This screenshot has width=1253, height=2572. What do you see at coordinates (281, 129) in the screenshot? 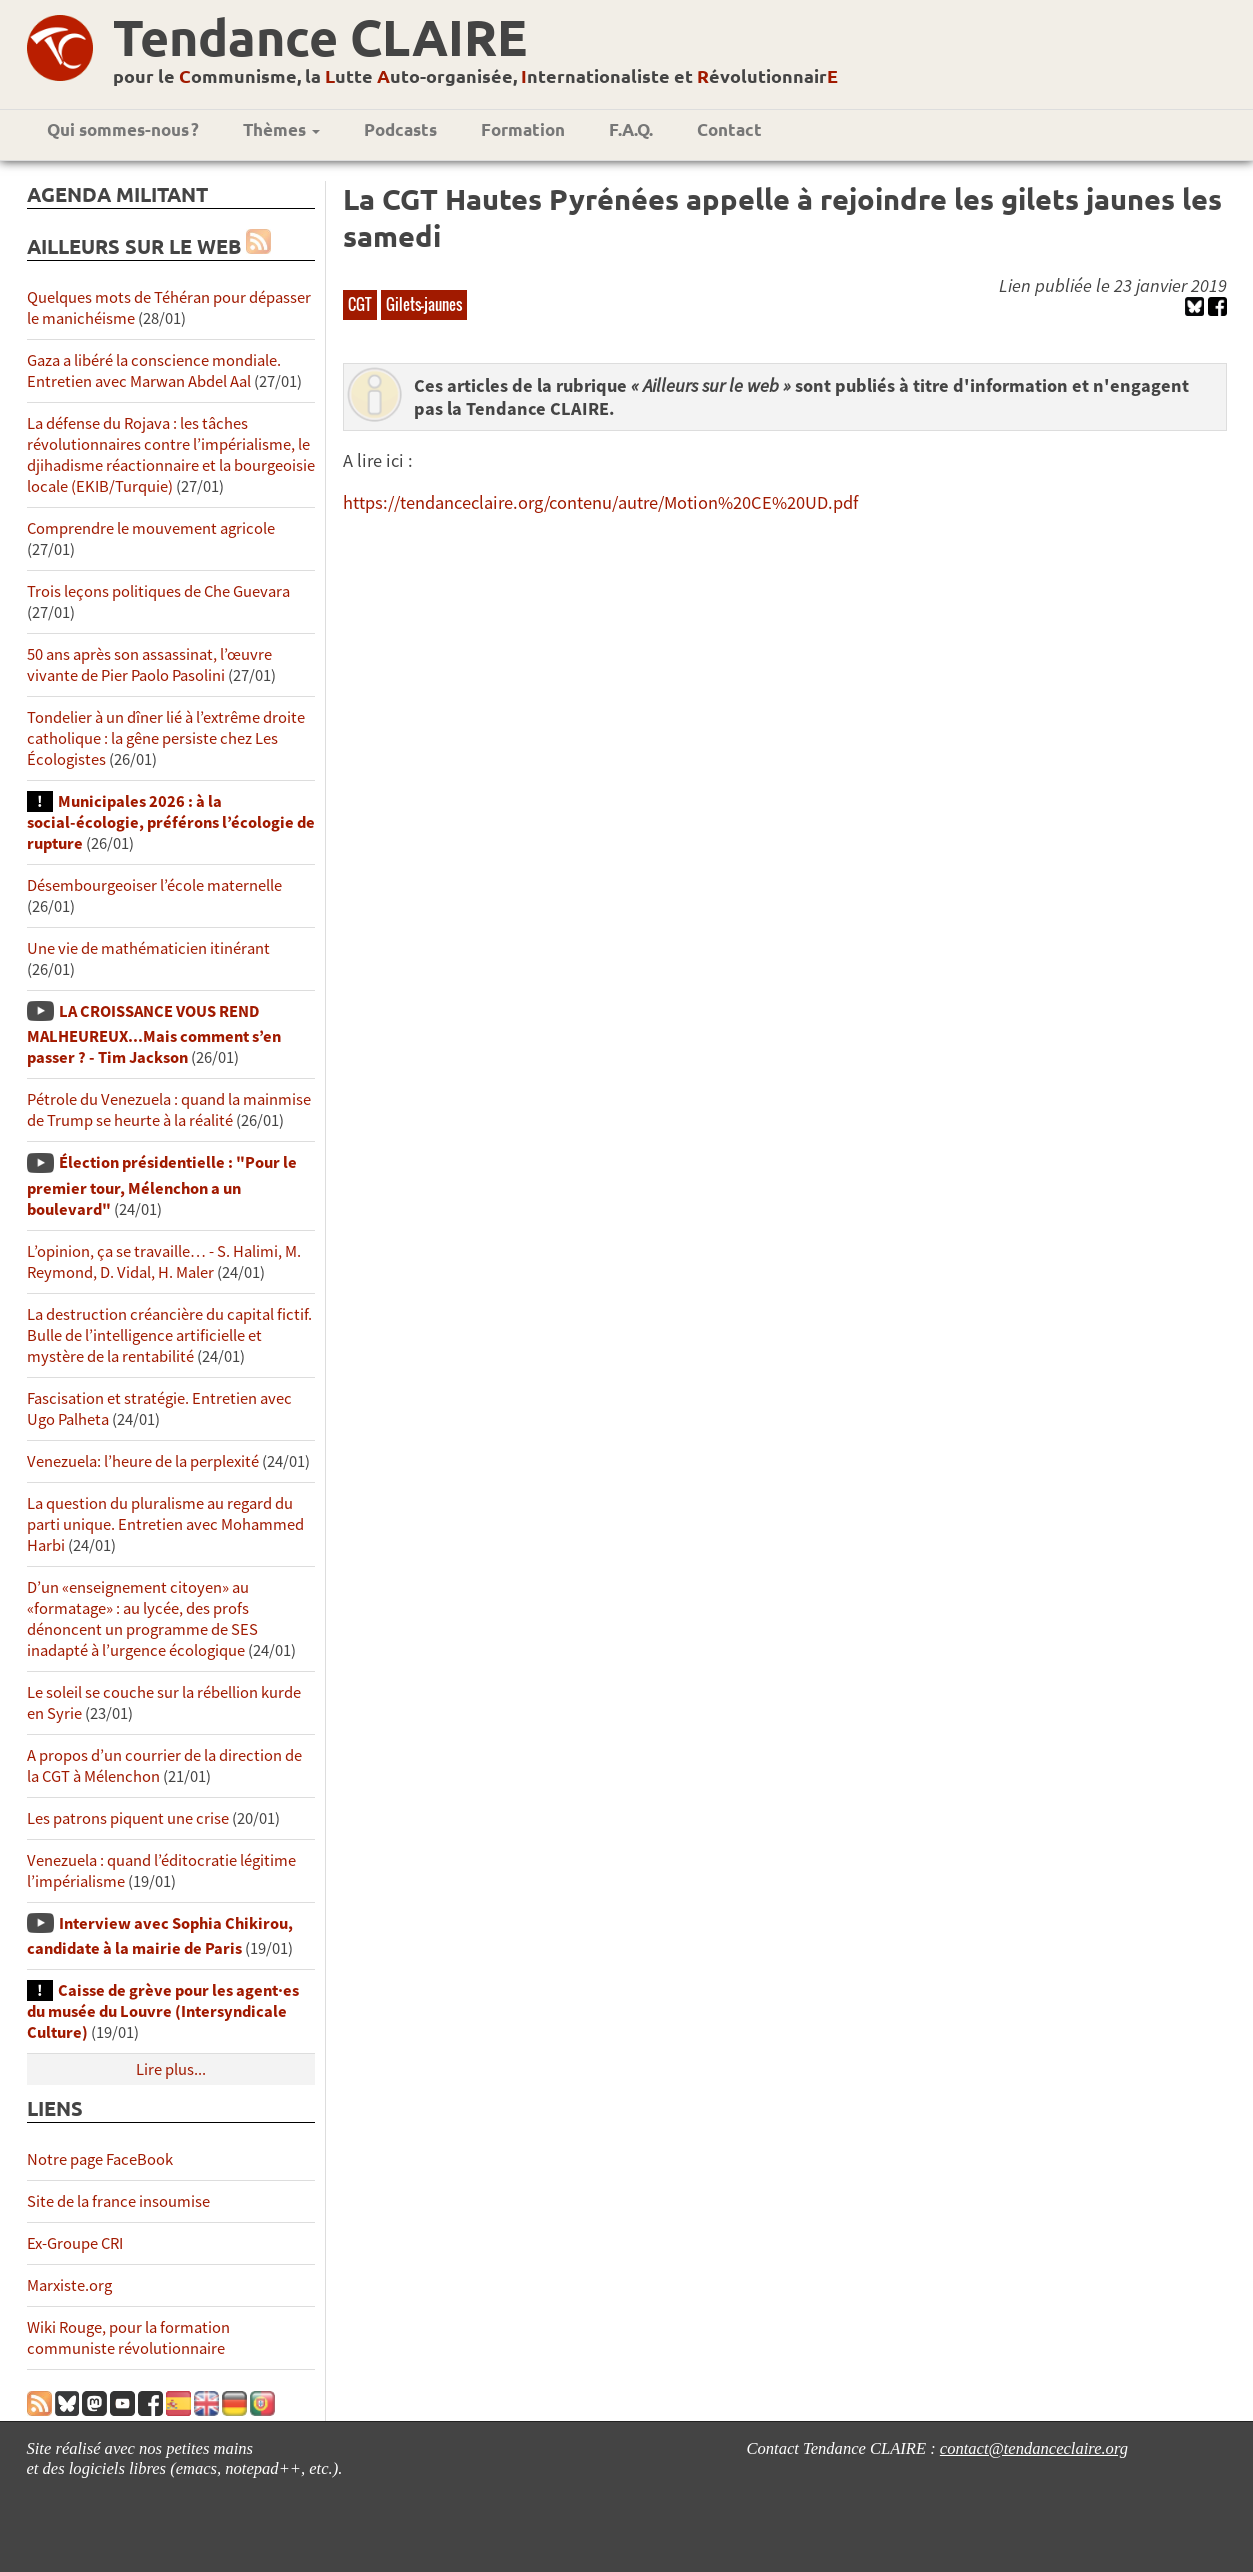
I see `Thèmes` at bounding box center [281, 129].